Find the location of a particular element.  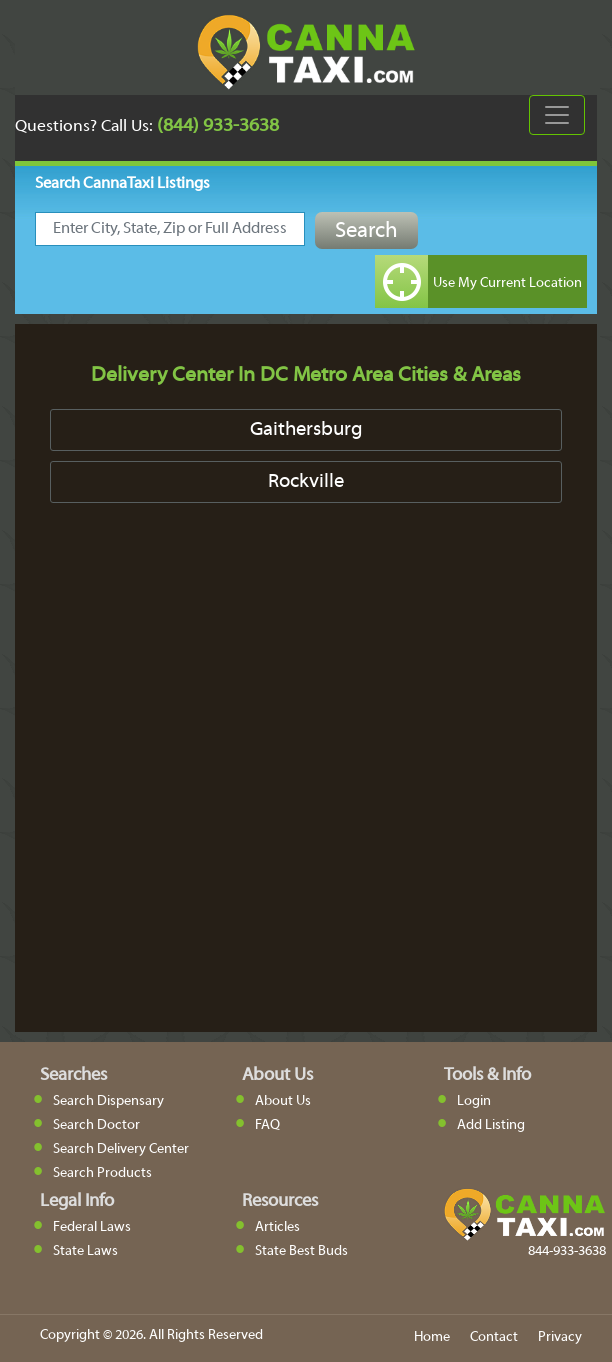

Rockville is located at coordinates (306, 482).